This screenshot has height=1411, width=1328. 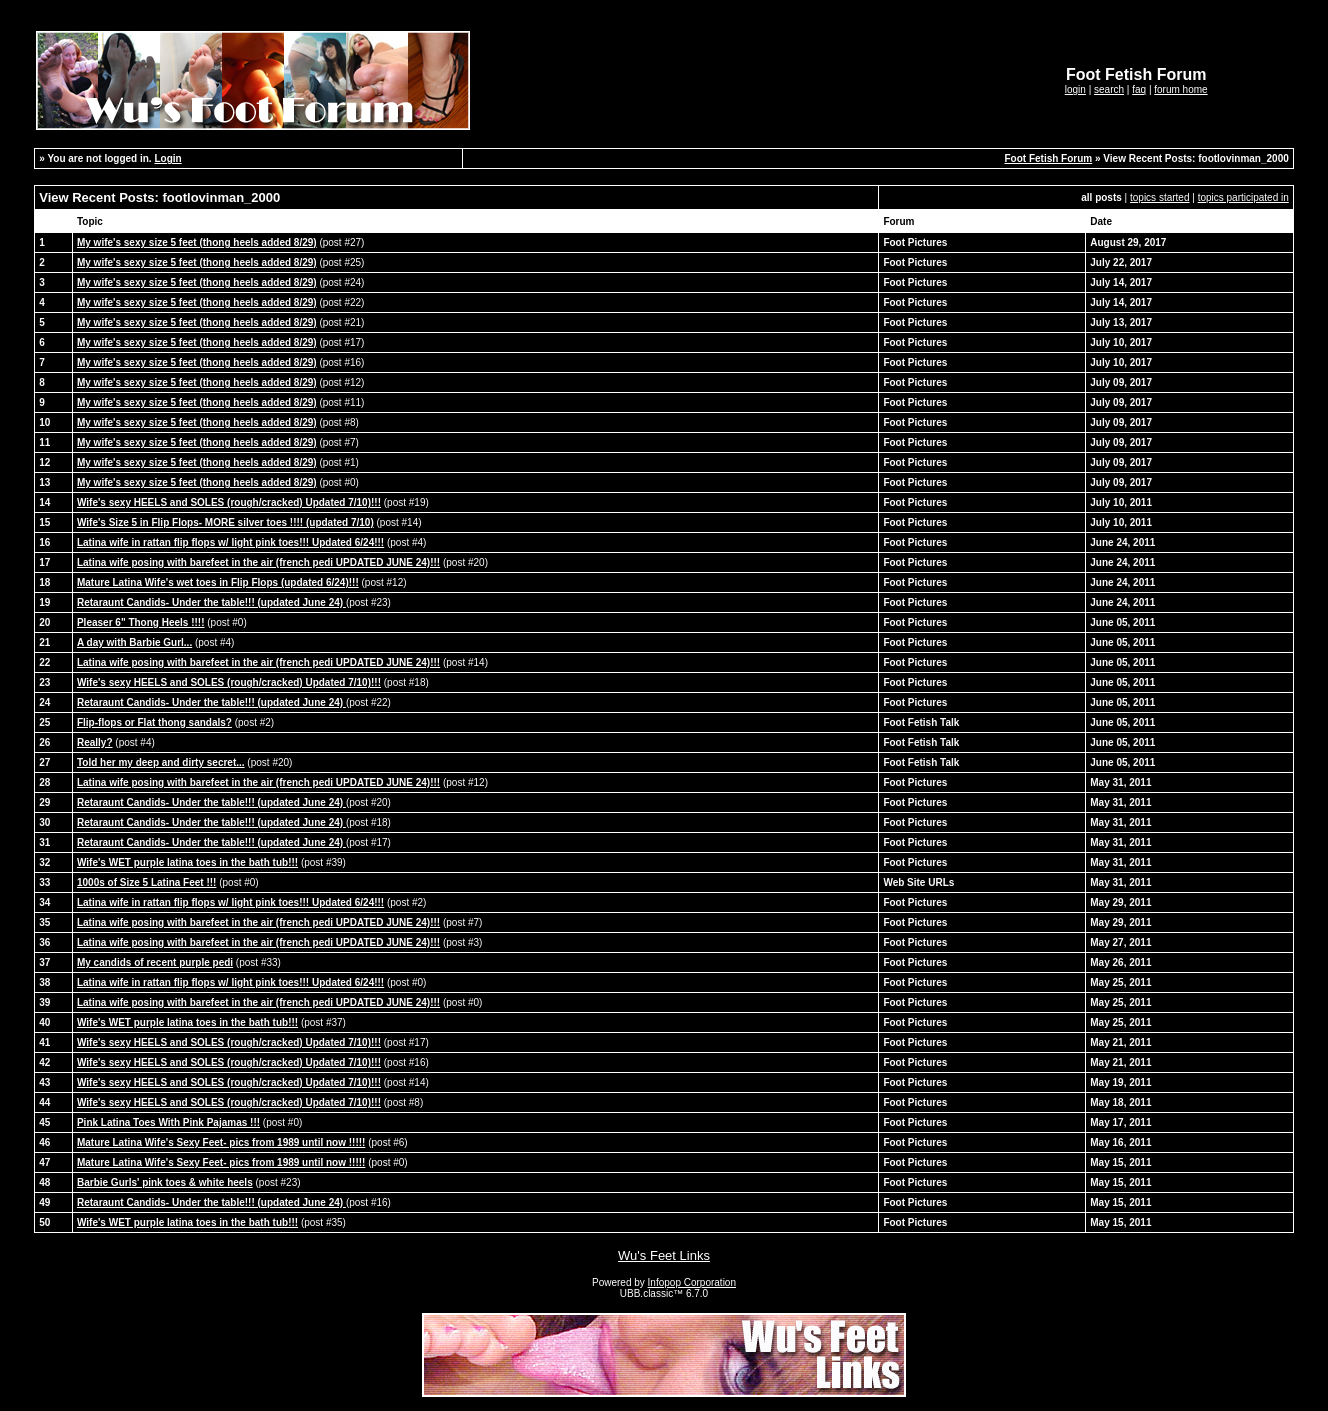 What do you see at coordinates (258, 562) in the screenshot?
I see `Latina wife posing with barefeet in the air (french pedi UPDATED JUNE 24)!!!` at bounding box center [258, 562].